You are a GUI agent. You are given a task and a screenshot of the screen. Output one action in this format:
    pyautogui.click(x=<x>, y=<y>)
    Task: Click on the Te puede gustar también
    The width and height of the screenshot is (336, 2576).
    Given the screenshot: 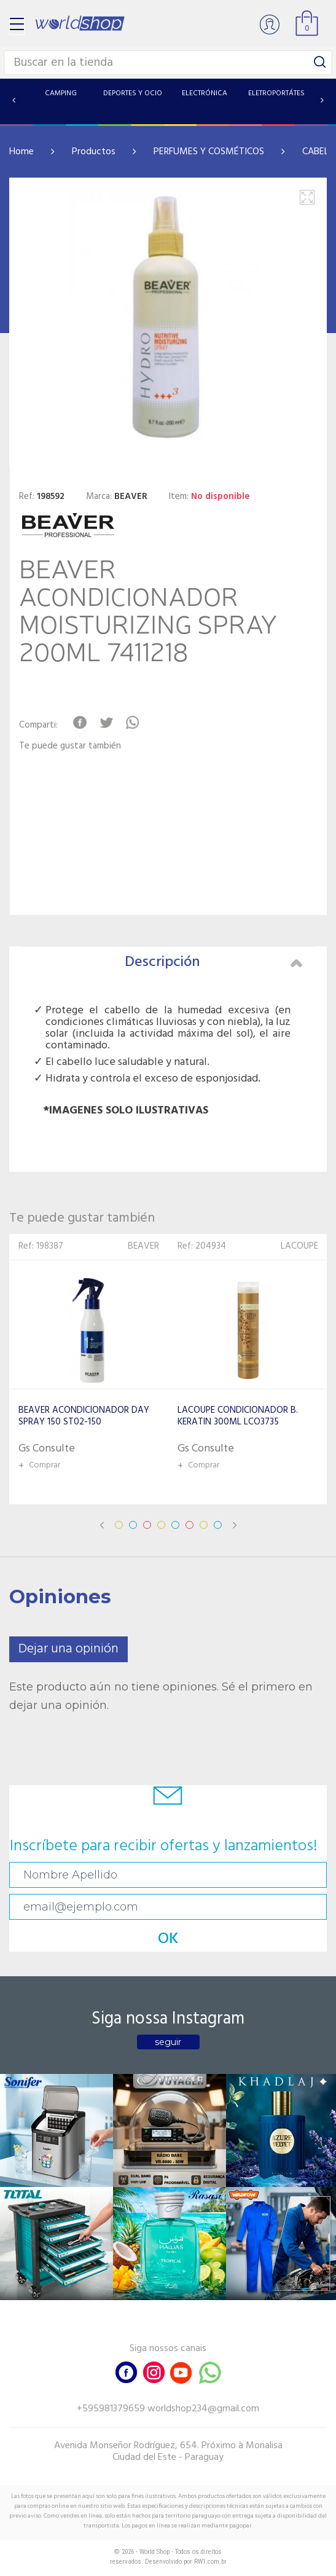 What is the action you would take?
    pyautogui.click(x=70, y=746)
    